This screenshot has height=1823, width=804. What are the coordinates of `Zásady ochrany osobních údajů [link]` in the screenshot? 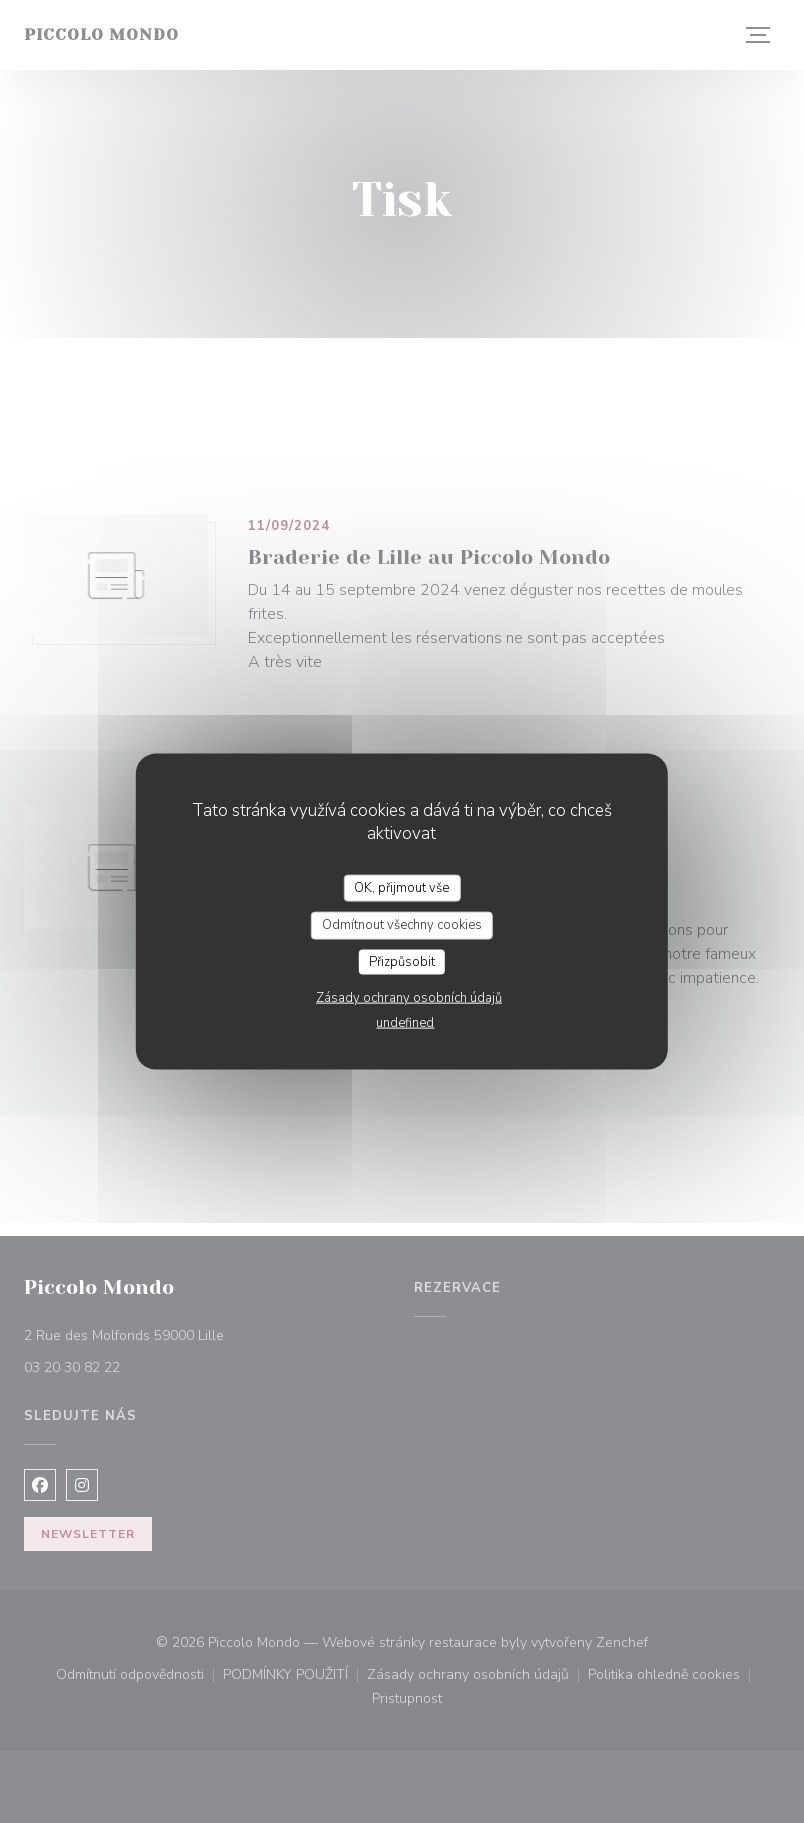 It's located at (409, 998).